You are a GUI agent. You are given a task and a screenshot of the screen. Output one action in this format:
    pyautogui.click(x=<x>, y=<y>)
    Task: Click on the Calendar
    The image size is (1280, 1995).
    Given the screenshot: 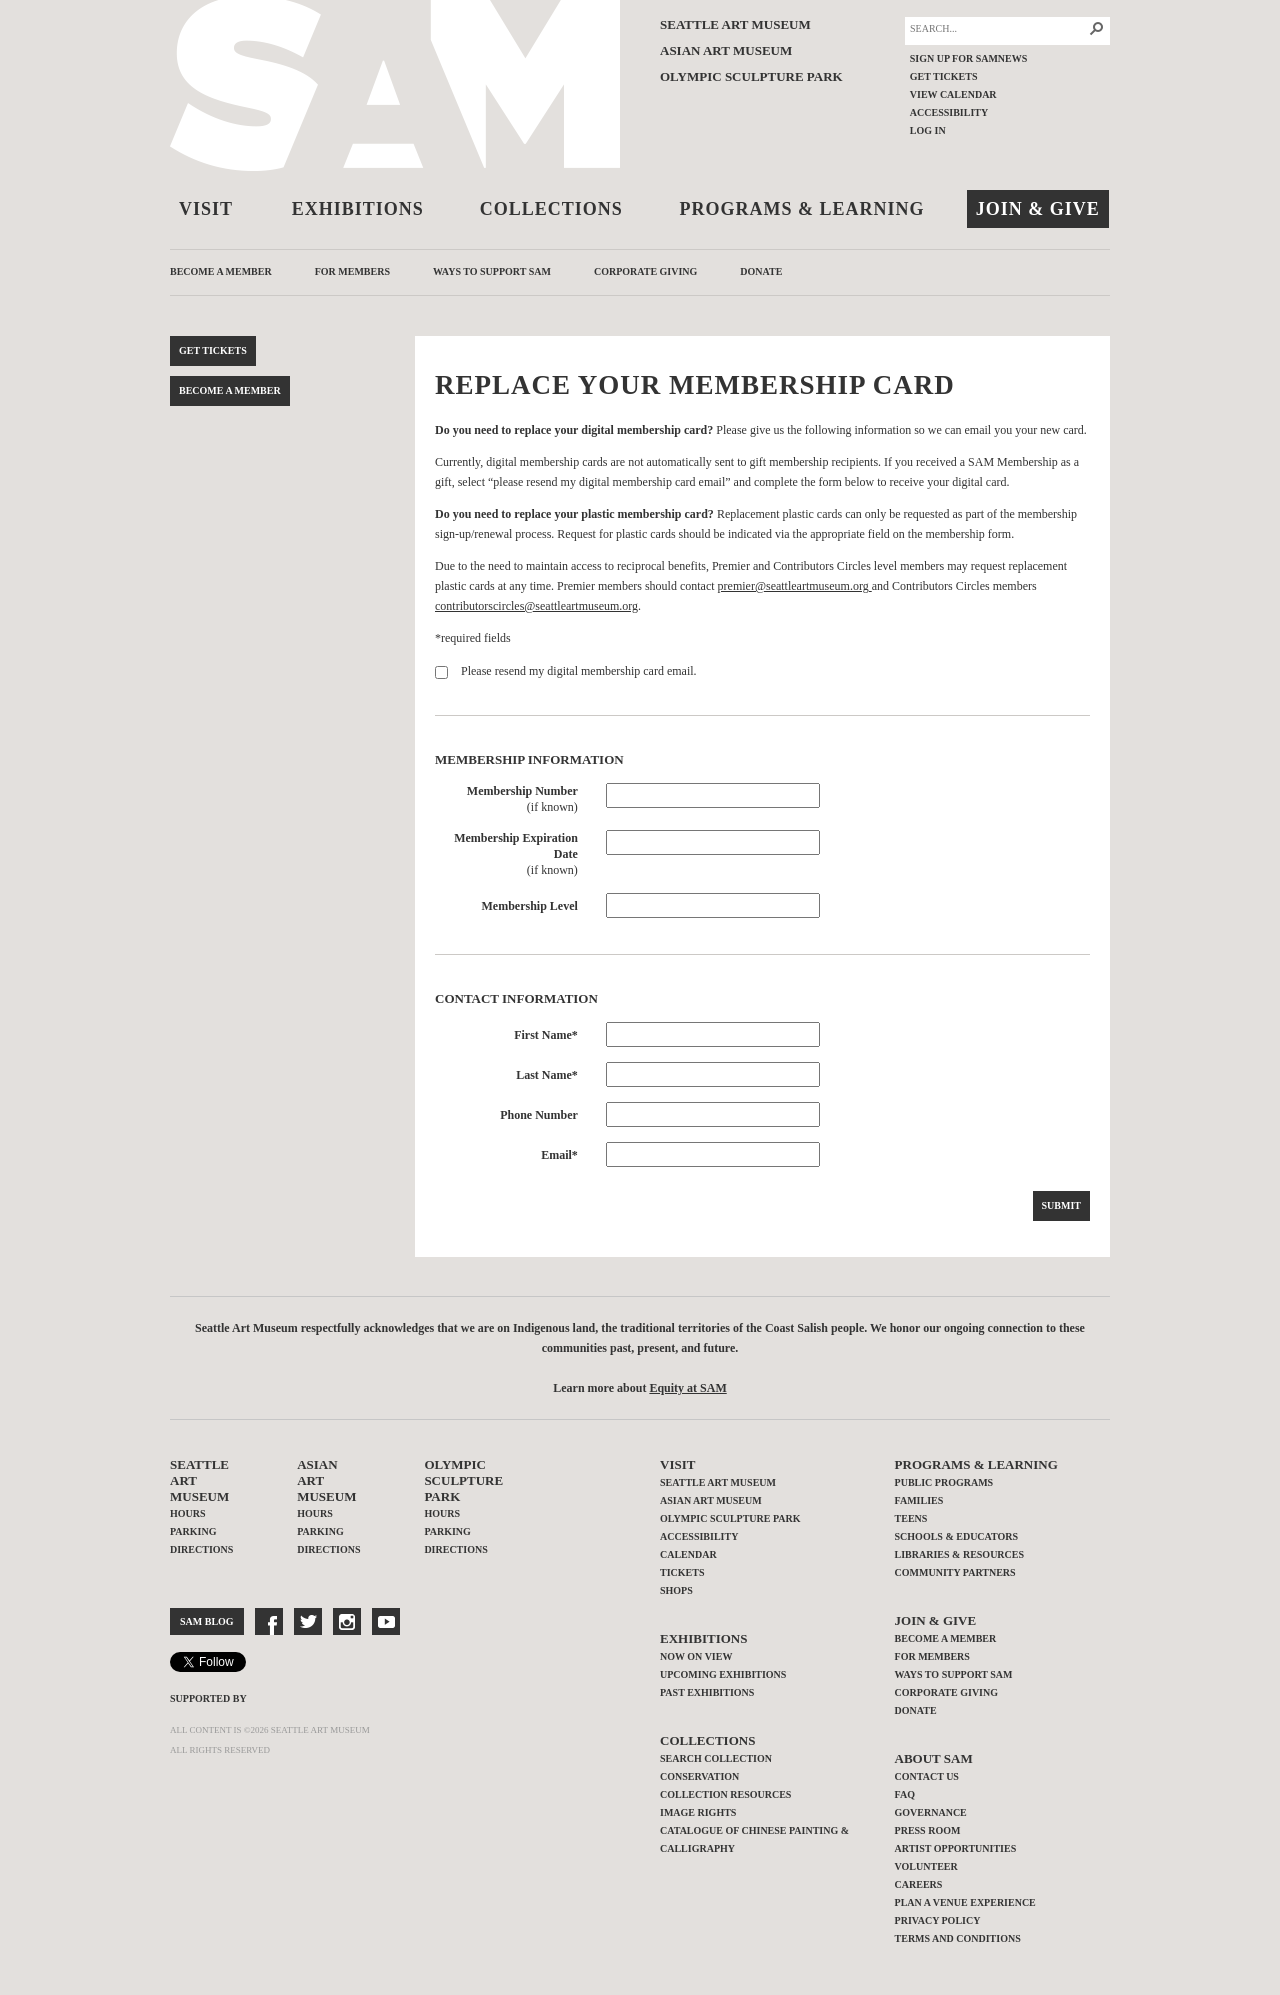 What is the action you would take?
    pyautogui.click(x=688, y=1554)
    